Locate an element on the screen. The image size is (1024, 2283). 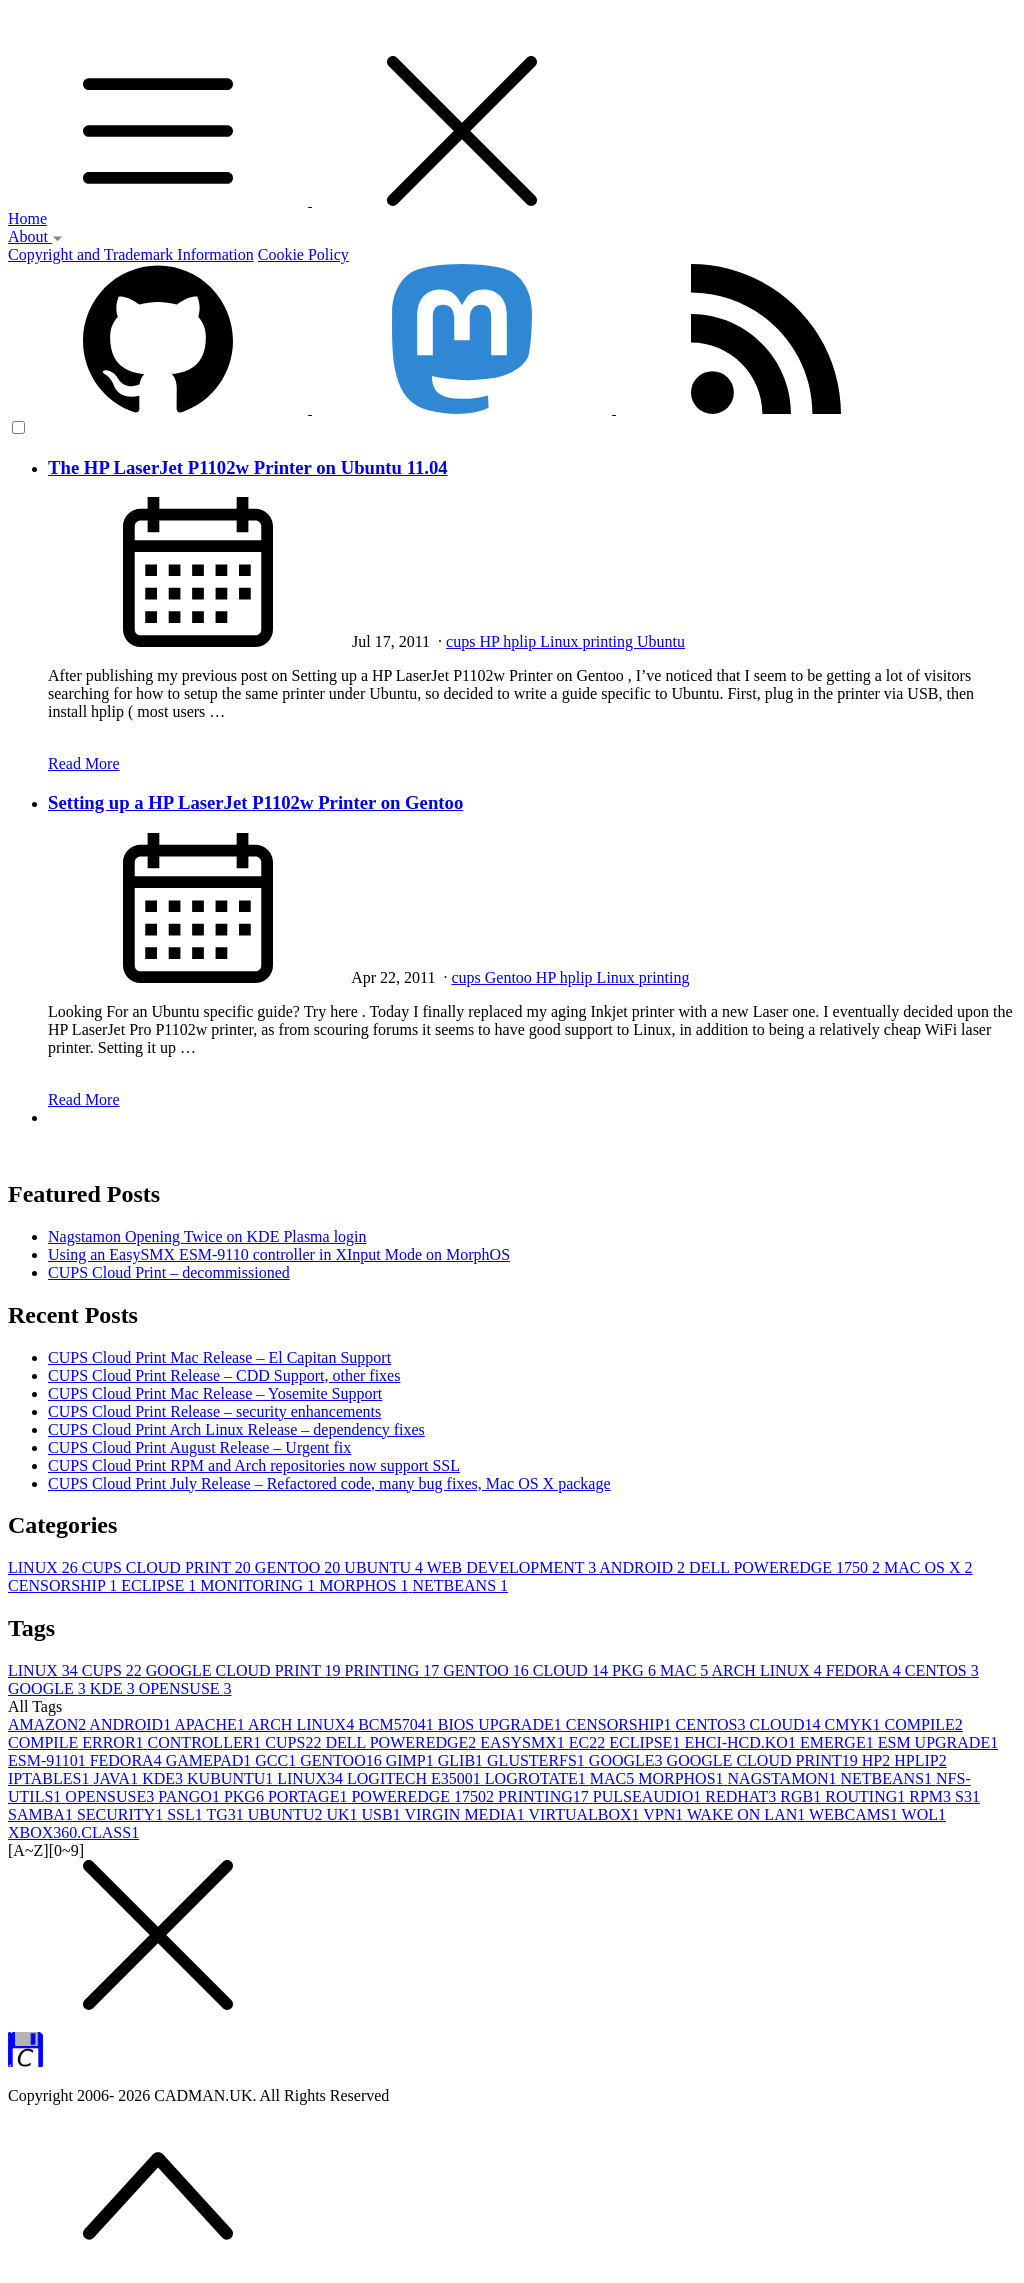
CUPS Cloud Print July Release – Refactored code, many bug fixes, Mac OS X package is located at coordinates (329, 1483).